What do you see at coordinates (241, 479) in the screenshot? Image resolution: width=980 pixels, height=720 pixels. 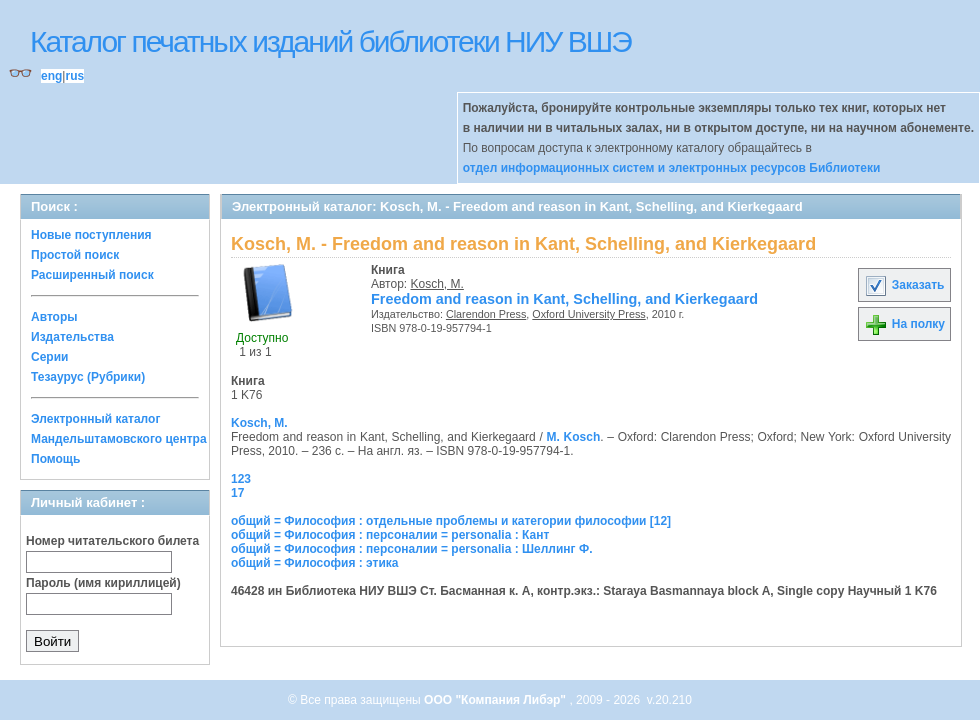 I see `123` at bounding box center [241, 479].